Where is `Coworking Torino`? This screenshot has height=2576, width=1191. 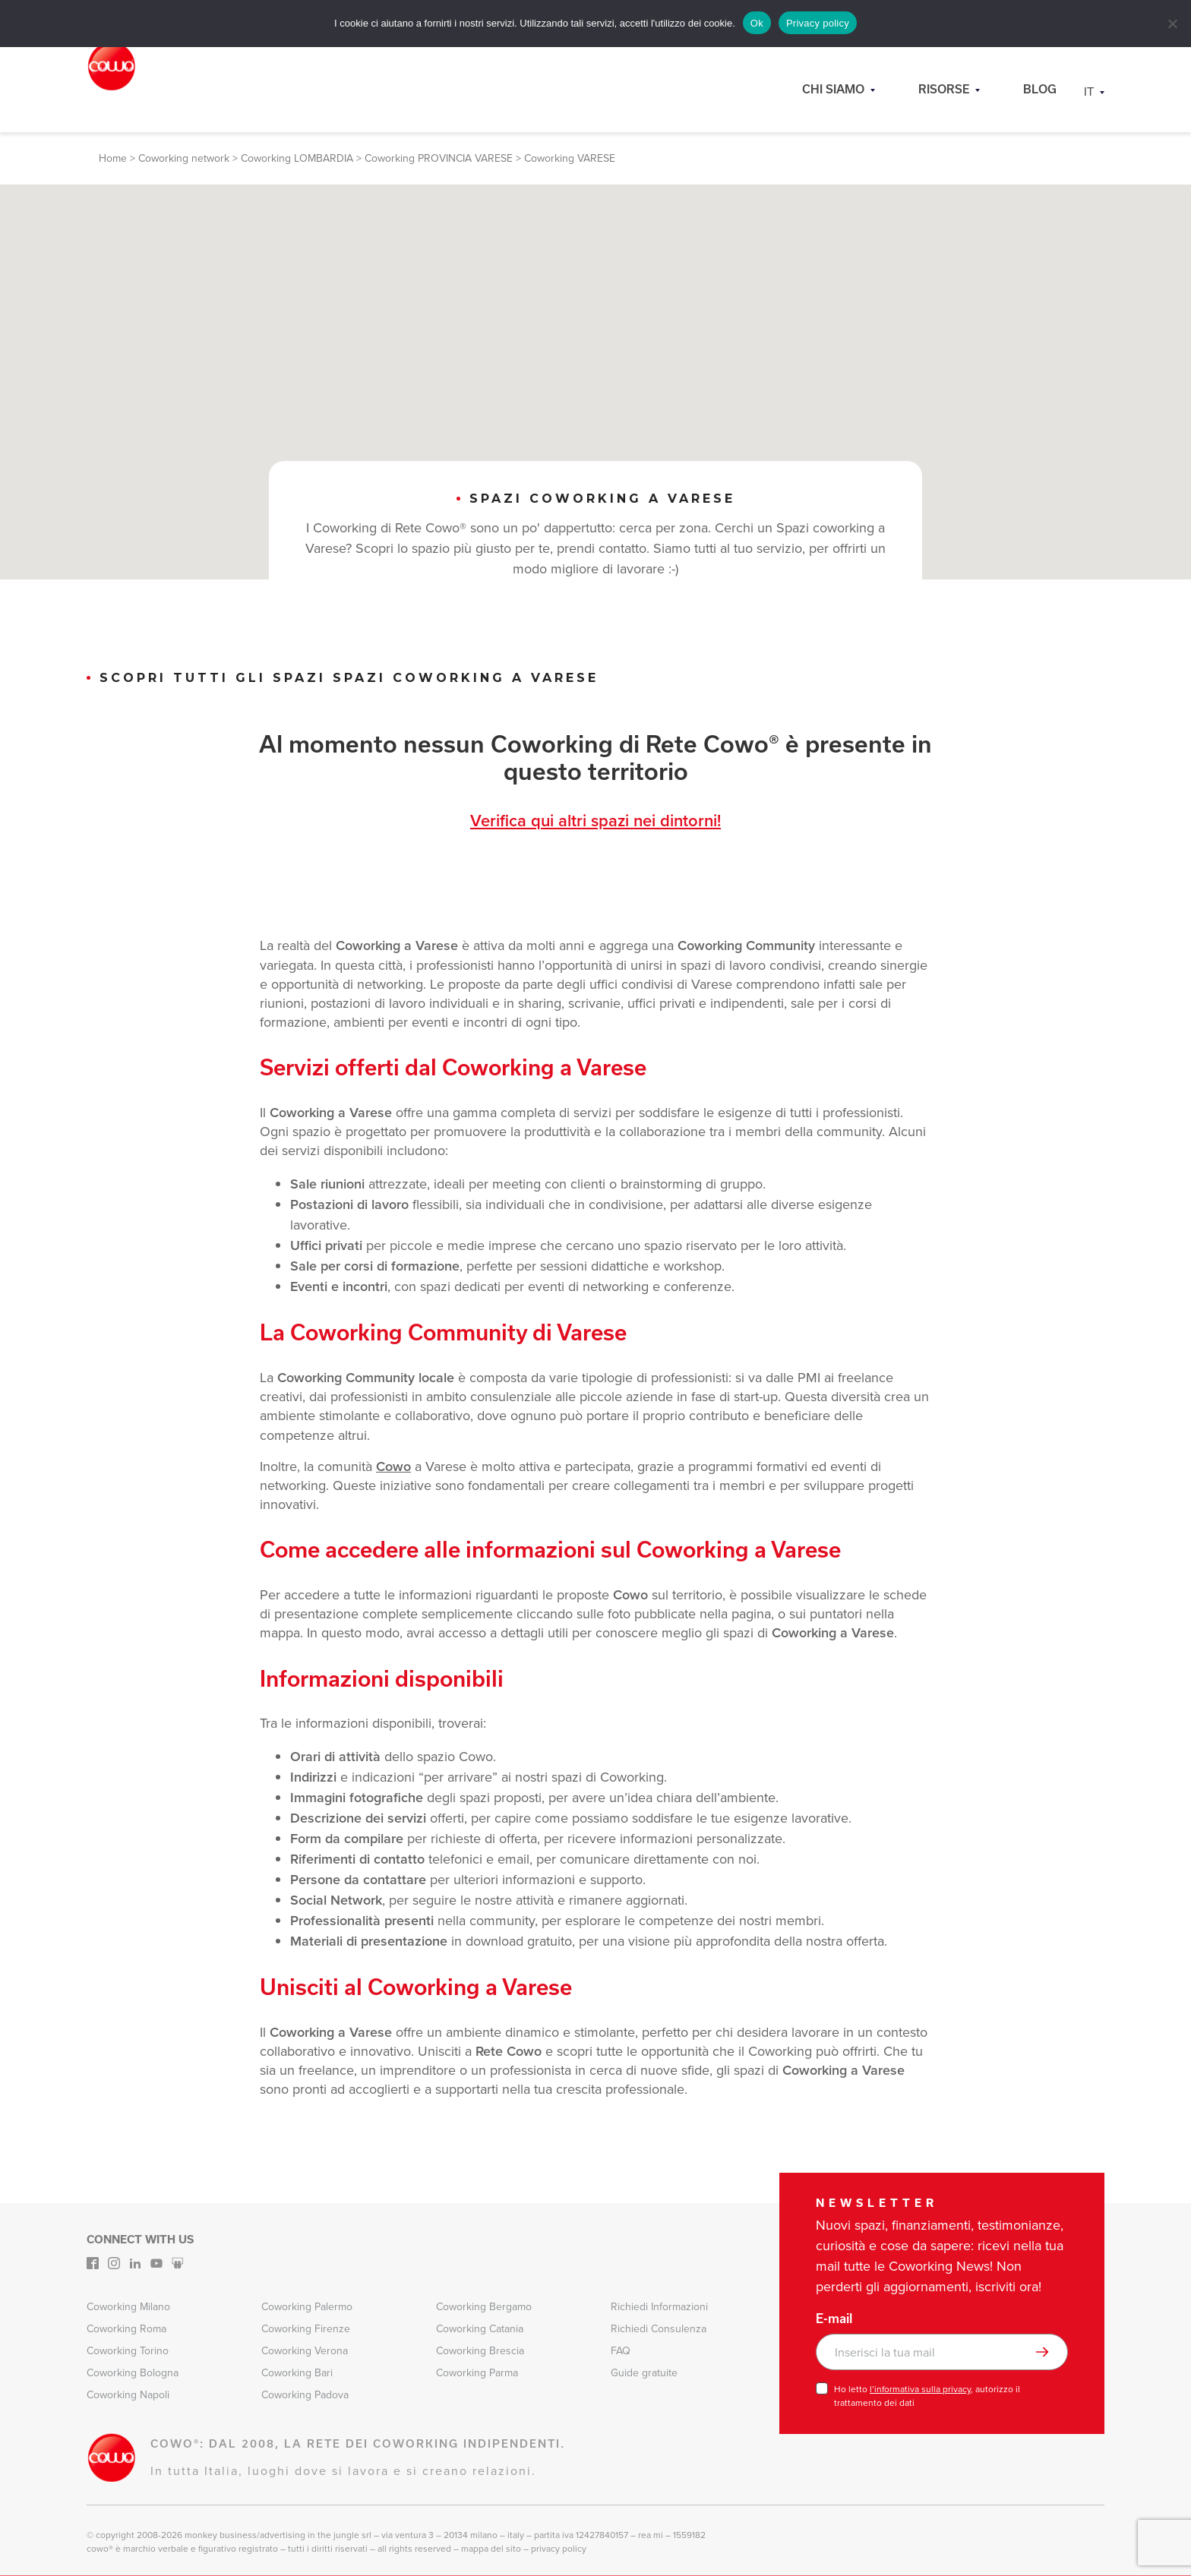 Coworking Torino is located at coordinates (128, 2295).